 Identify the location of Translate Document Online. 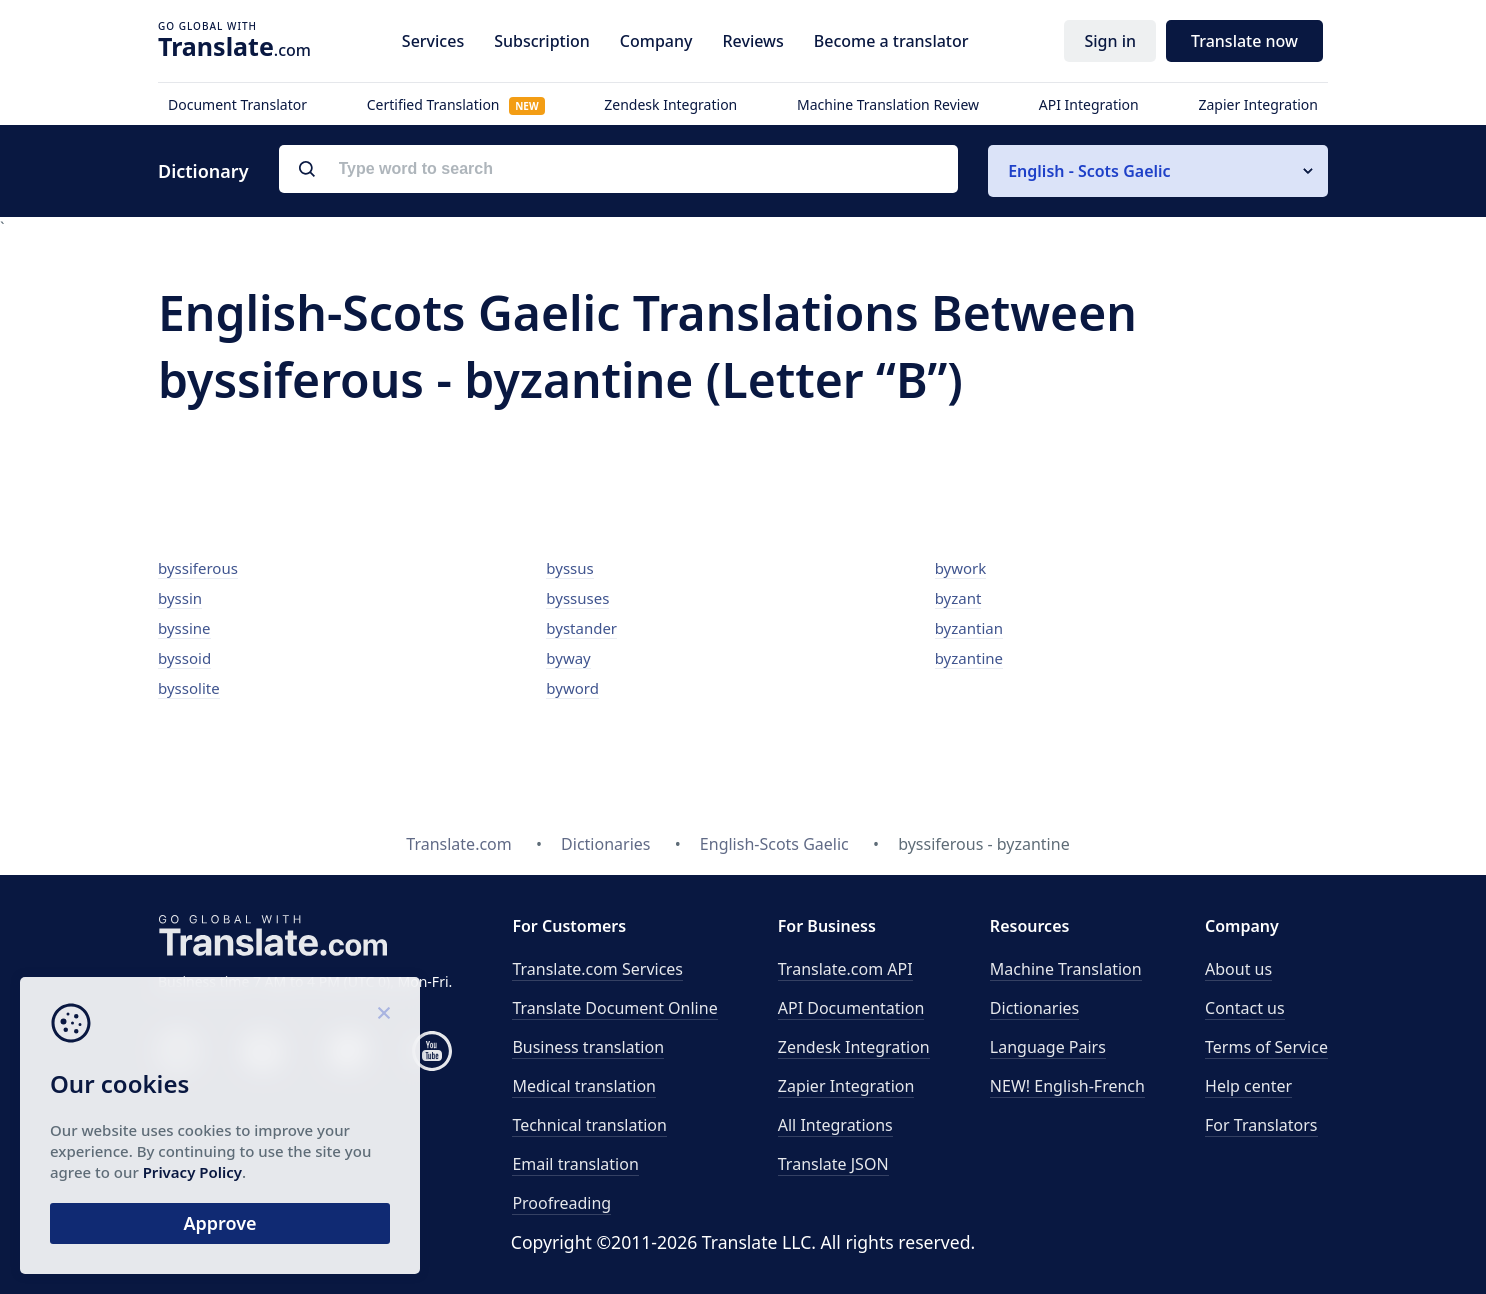
(614, 1008).